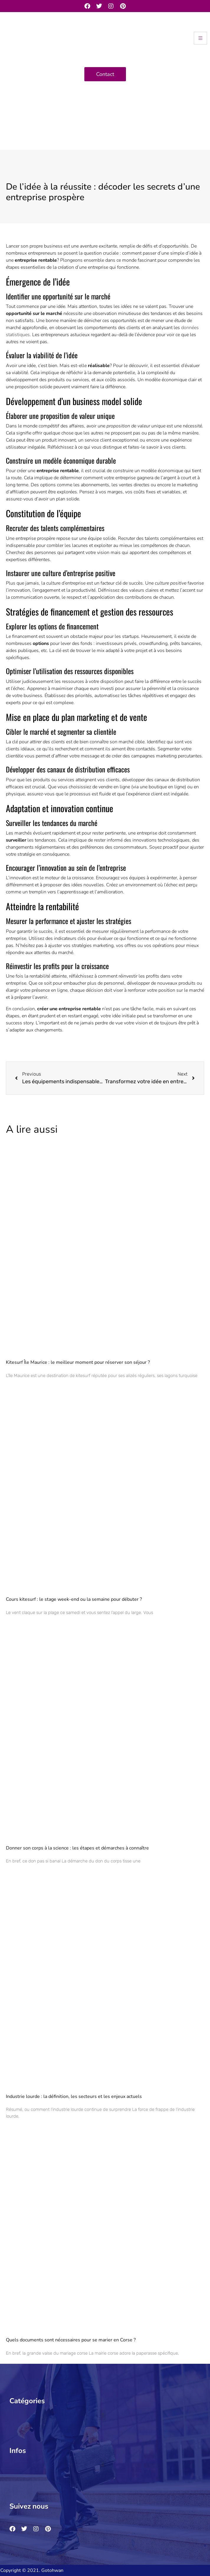 The height and width of the screenshot is (2576, 210). Describe the element at coordinates (78, 1362) in the screenshot. I see `Kitesurf Île Maurice : le meilleur moment pour réserver son séjour ?` at that location.